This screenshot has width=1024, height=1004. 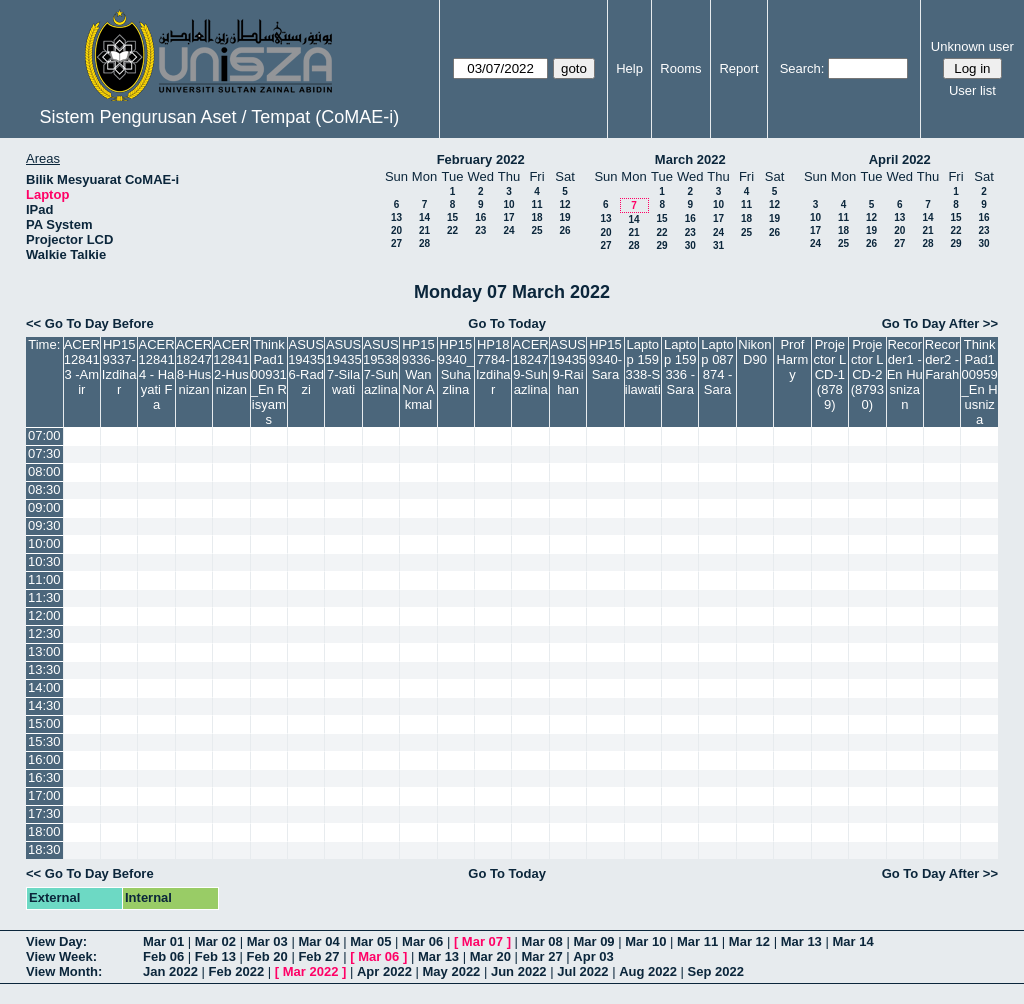 What do you see at coordinates (44, 651) in the screenshot?
I see `13:00` at bounding box center [44, 651].